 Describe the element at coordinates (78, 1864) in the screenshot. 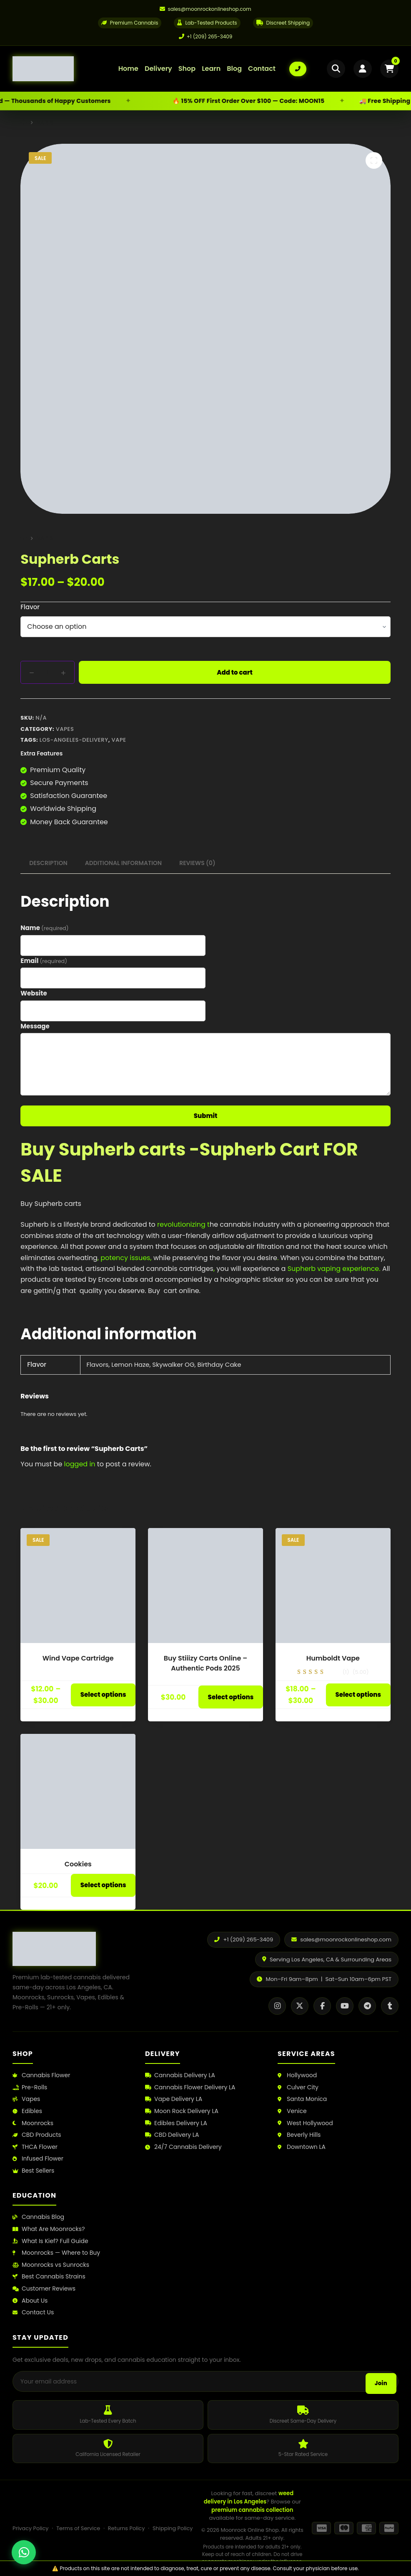

I see `Cookies` at that location.